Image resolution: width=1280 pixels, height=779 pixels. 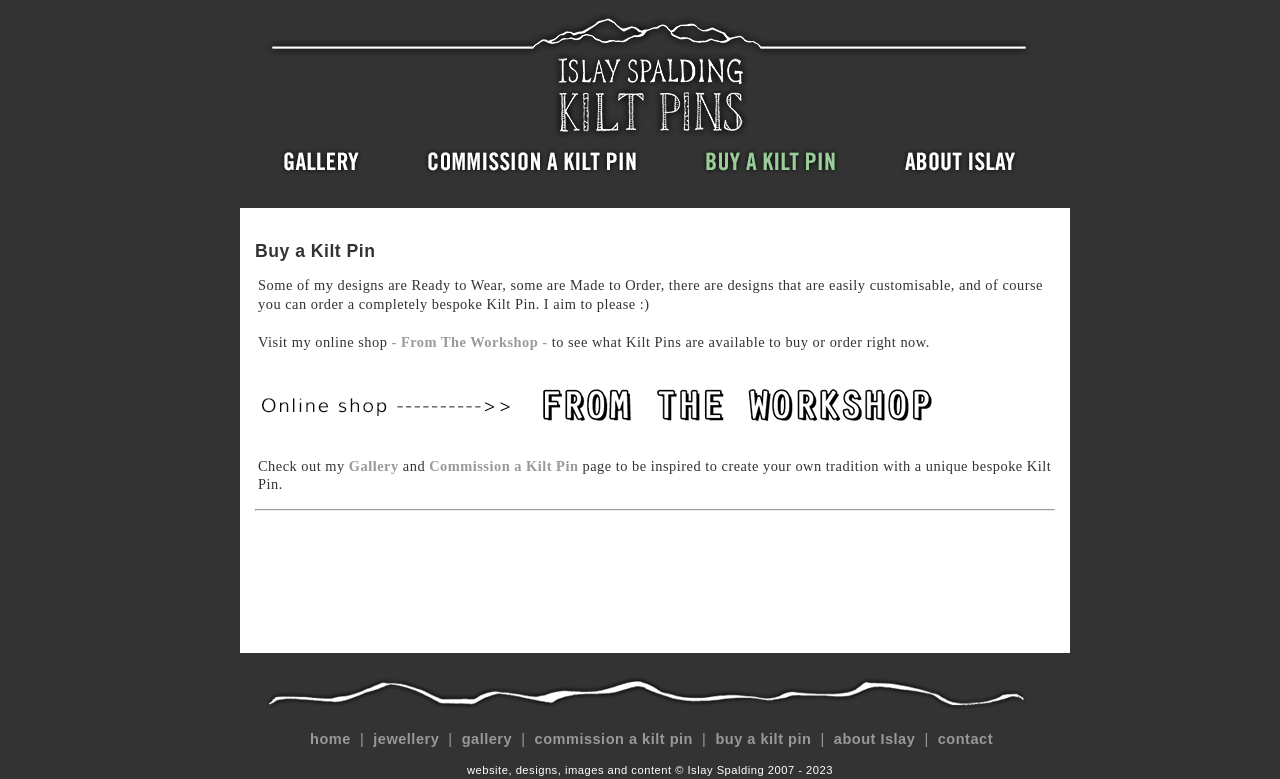 I want to click on commission a kilt pin, so click(x=614, y=739).